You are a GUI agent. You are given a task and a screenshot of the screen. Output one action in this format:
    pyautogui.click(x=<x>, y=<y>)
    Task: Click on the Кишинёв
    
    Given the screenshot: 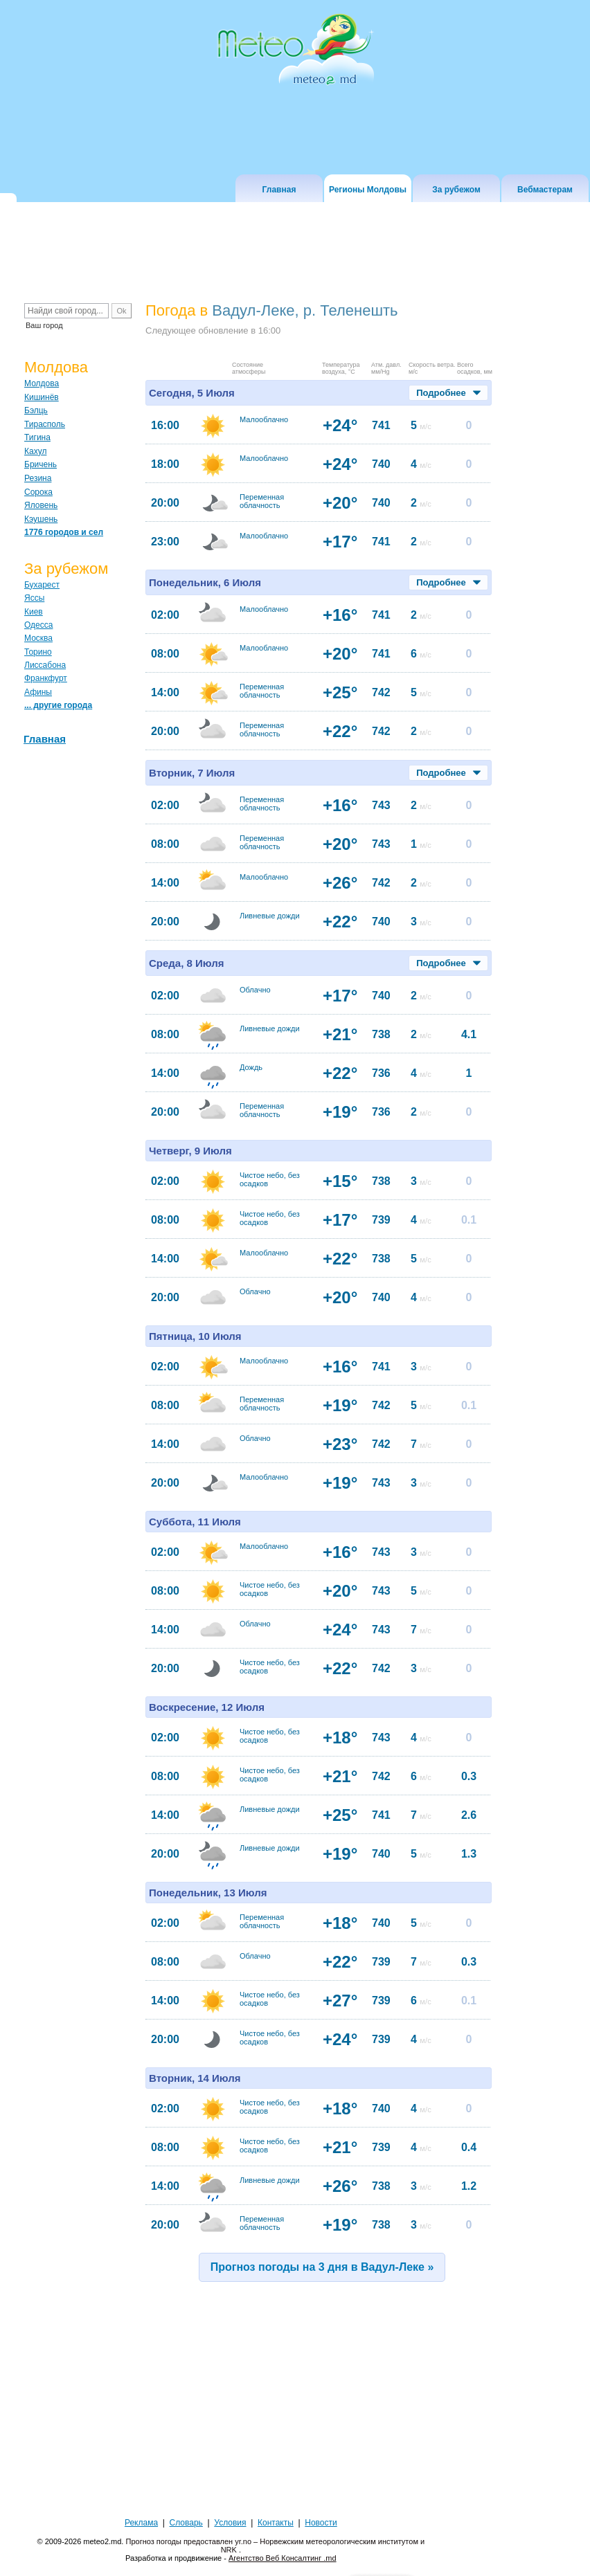 What is the action you would take?
    pyautogui.click(x=41, y=397)
    